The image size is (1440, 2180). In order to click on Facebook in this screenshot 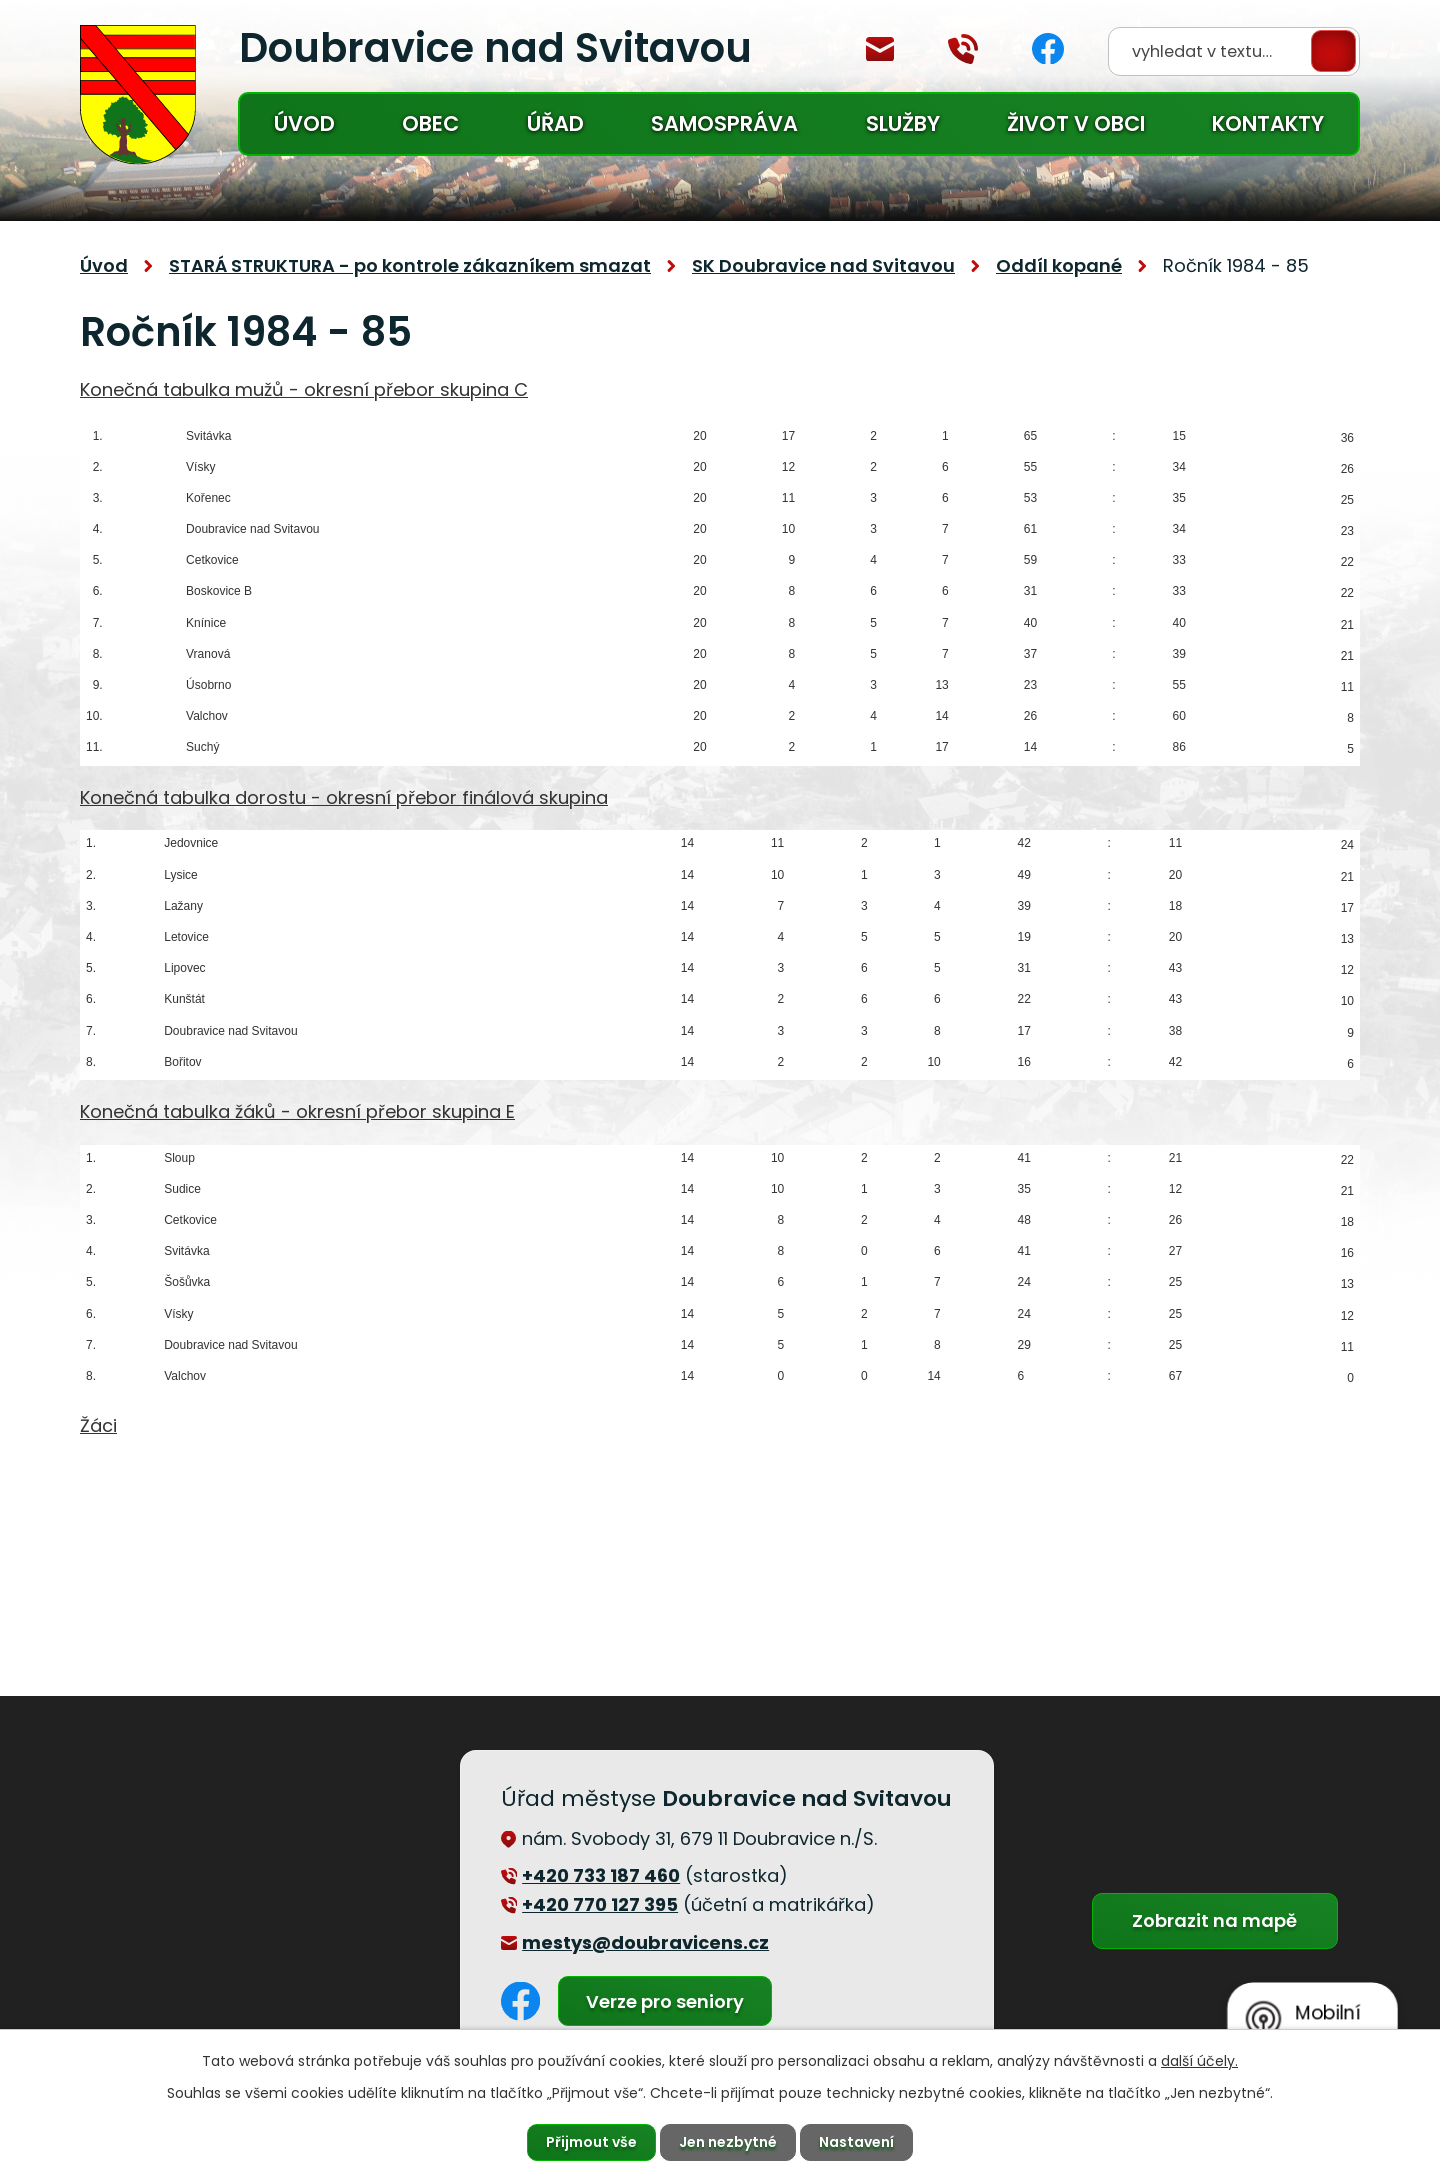, I will do `click(1048, 48)`.